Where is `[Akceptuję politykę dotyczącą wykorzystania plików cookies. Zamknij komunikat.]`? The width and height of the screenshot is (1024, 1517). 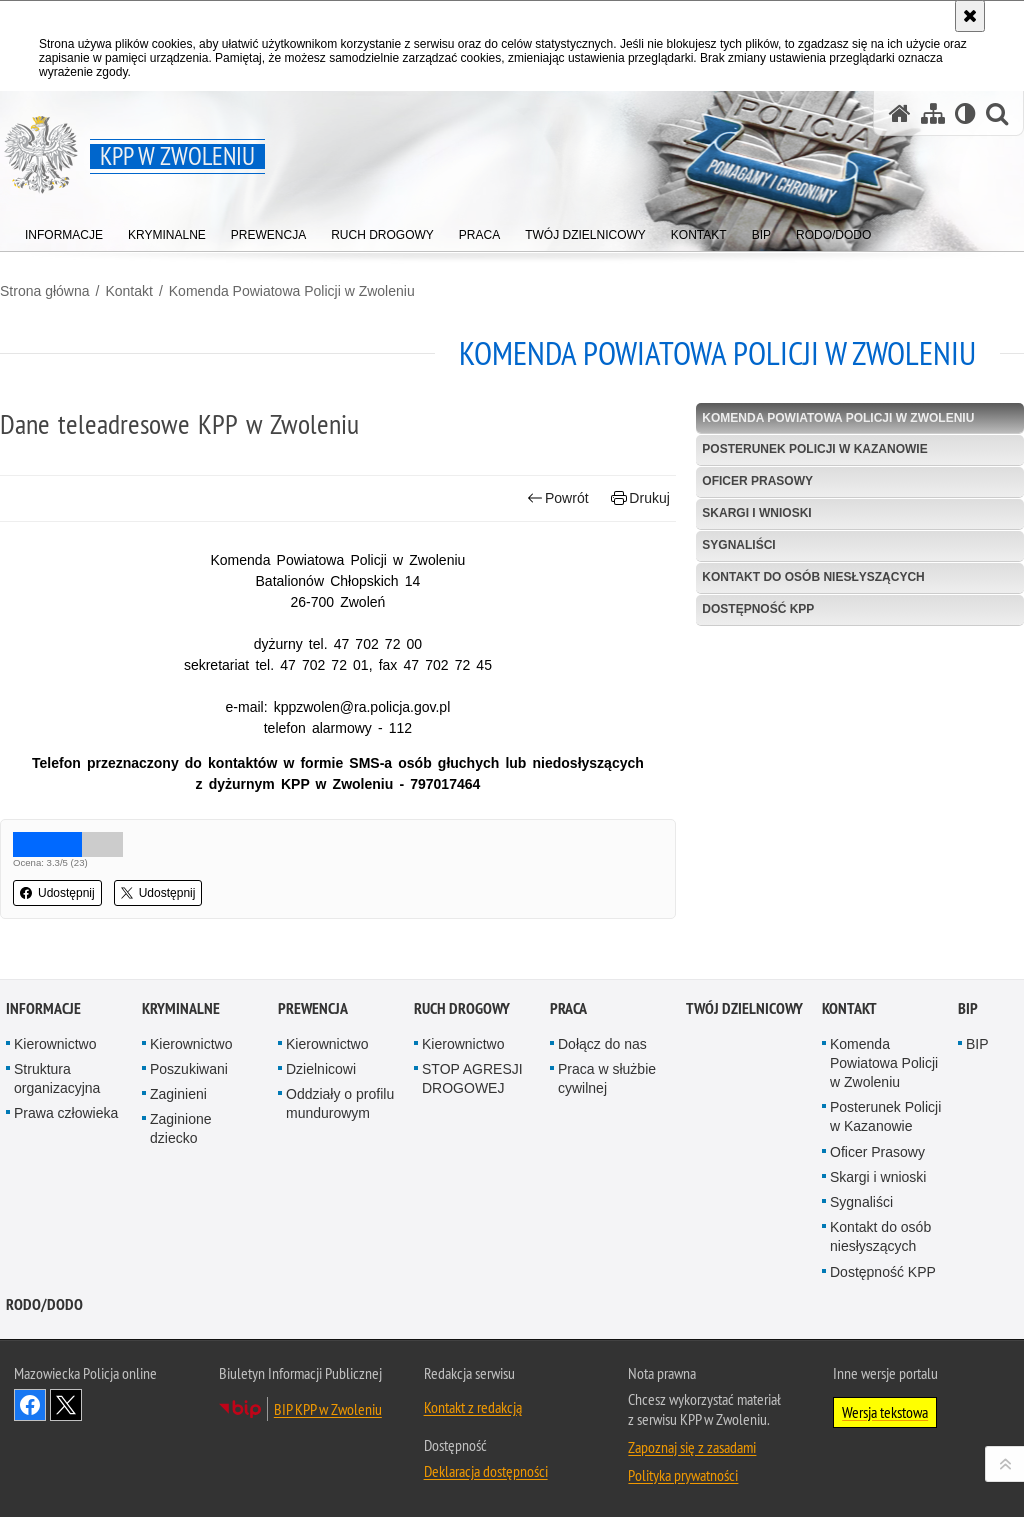 [Akceptuję politykę dotyczącą wykorzystania plików cookies. Zamknij komunikat.] is located at coordinates (970, 16).